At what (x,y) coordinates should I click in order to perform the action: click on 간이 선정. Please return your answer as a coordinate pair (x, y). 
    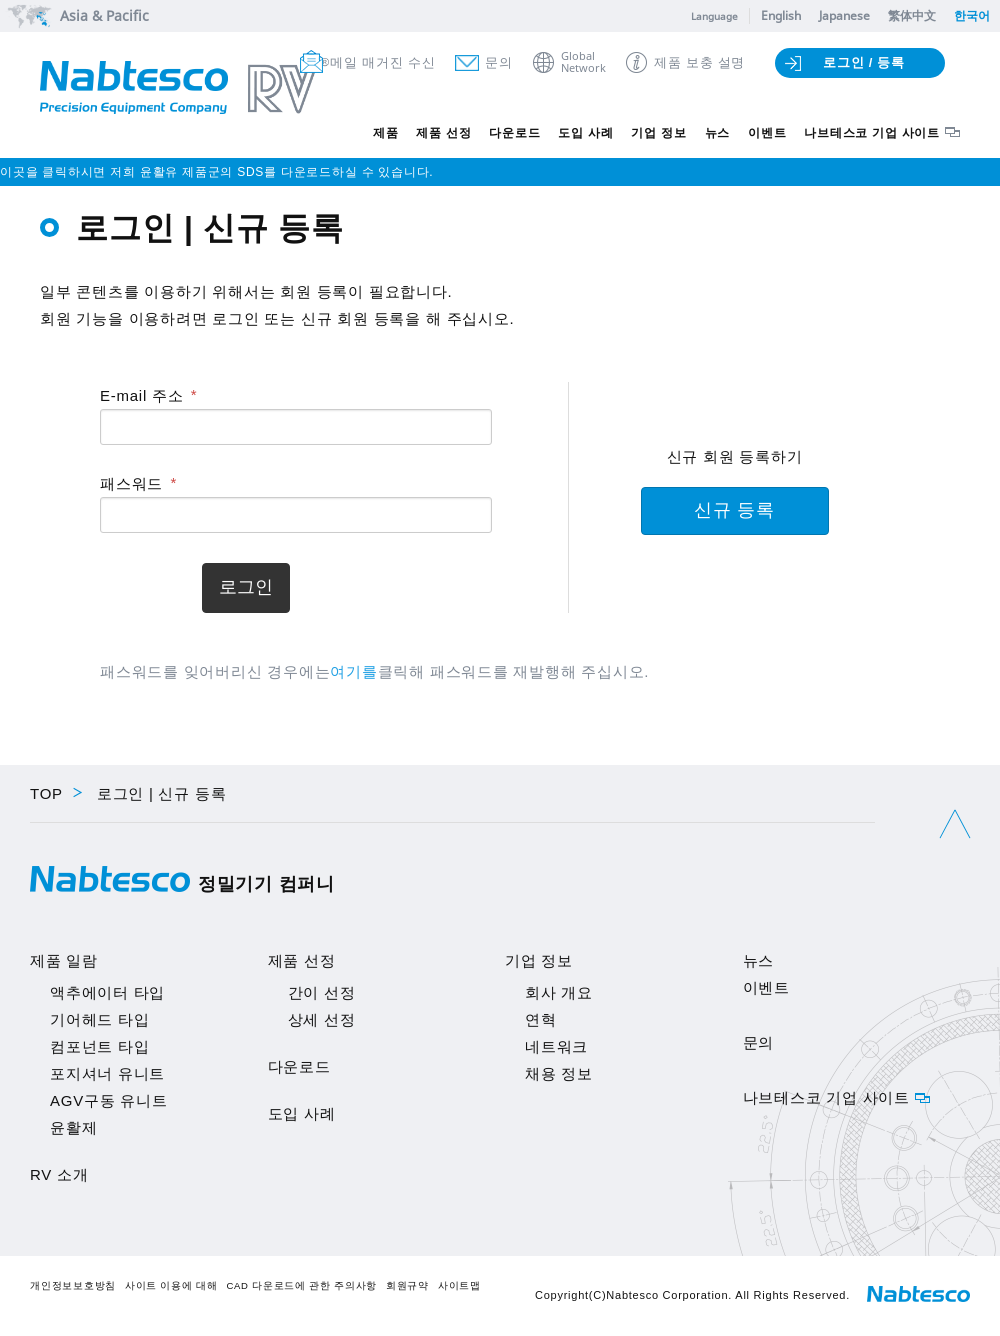
    Looking at the image, I should click on (322, 992).